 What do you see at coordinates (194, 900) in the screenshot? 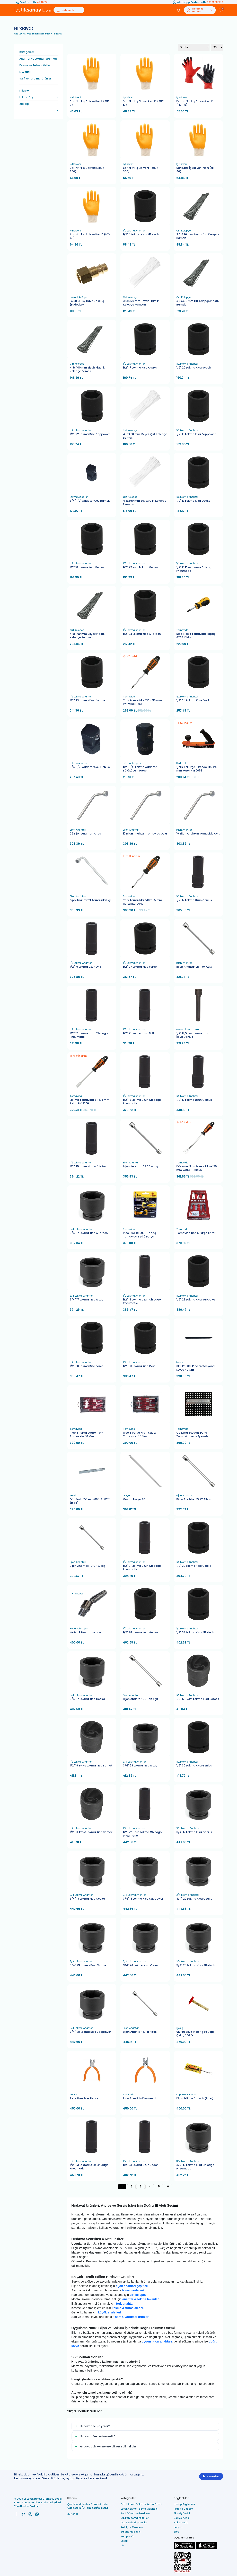
I see `1/2" 17 Lokma Uzun Genius` at bounding box center [194, 900].